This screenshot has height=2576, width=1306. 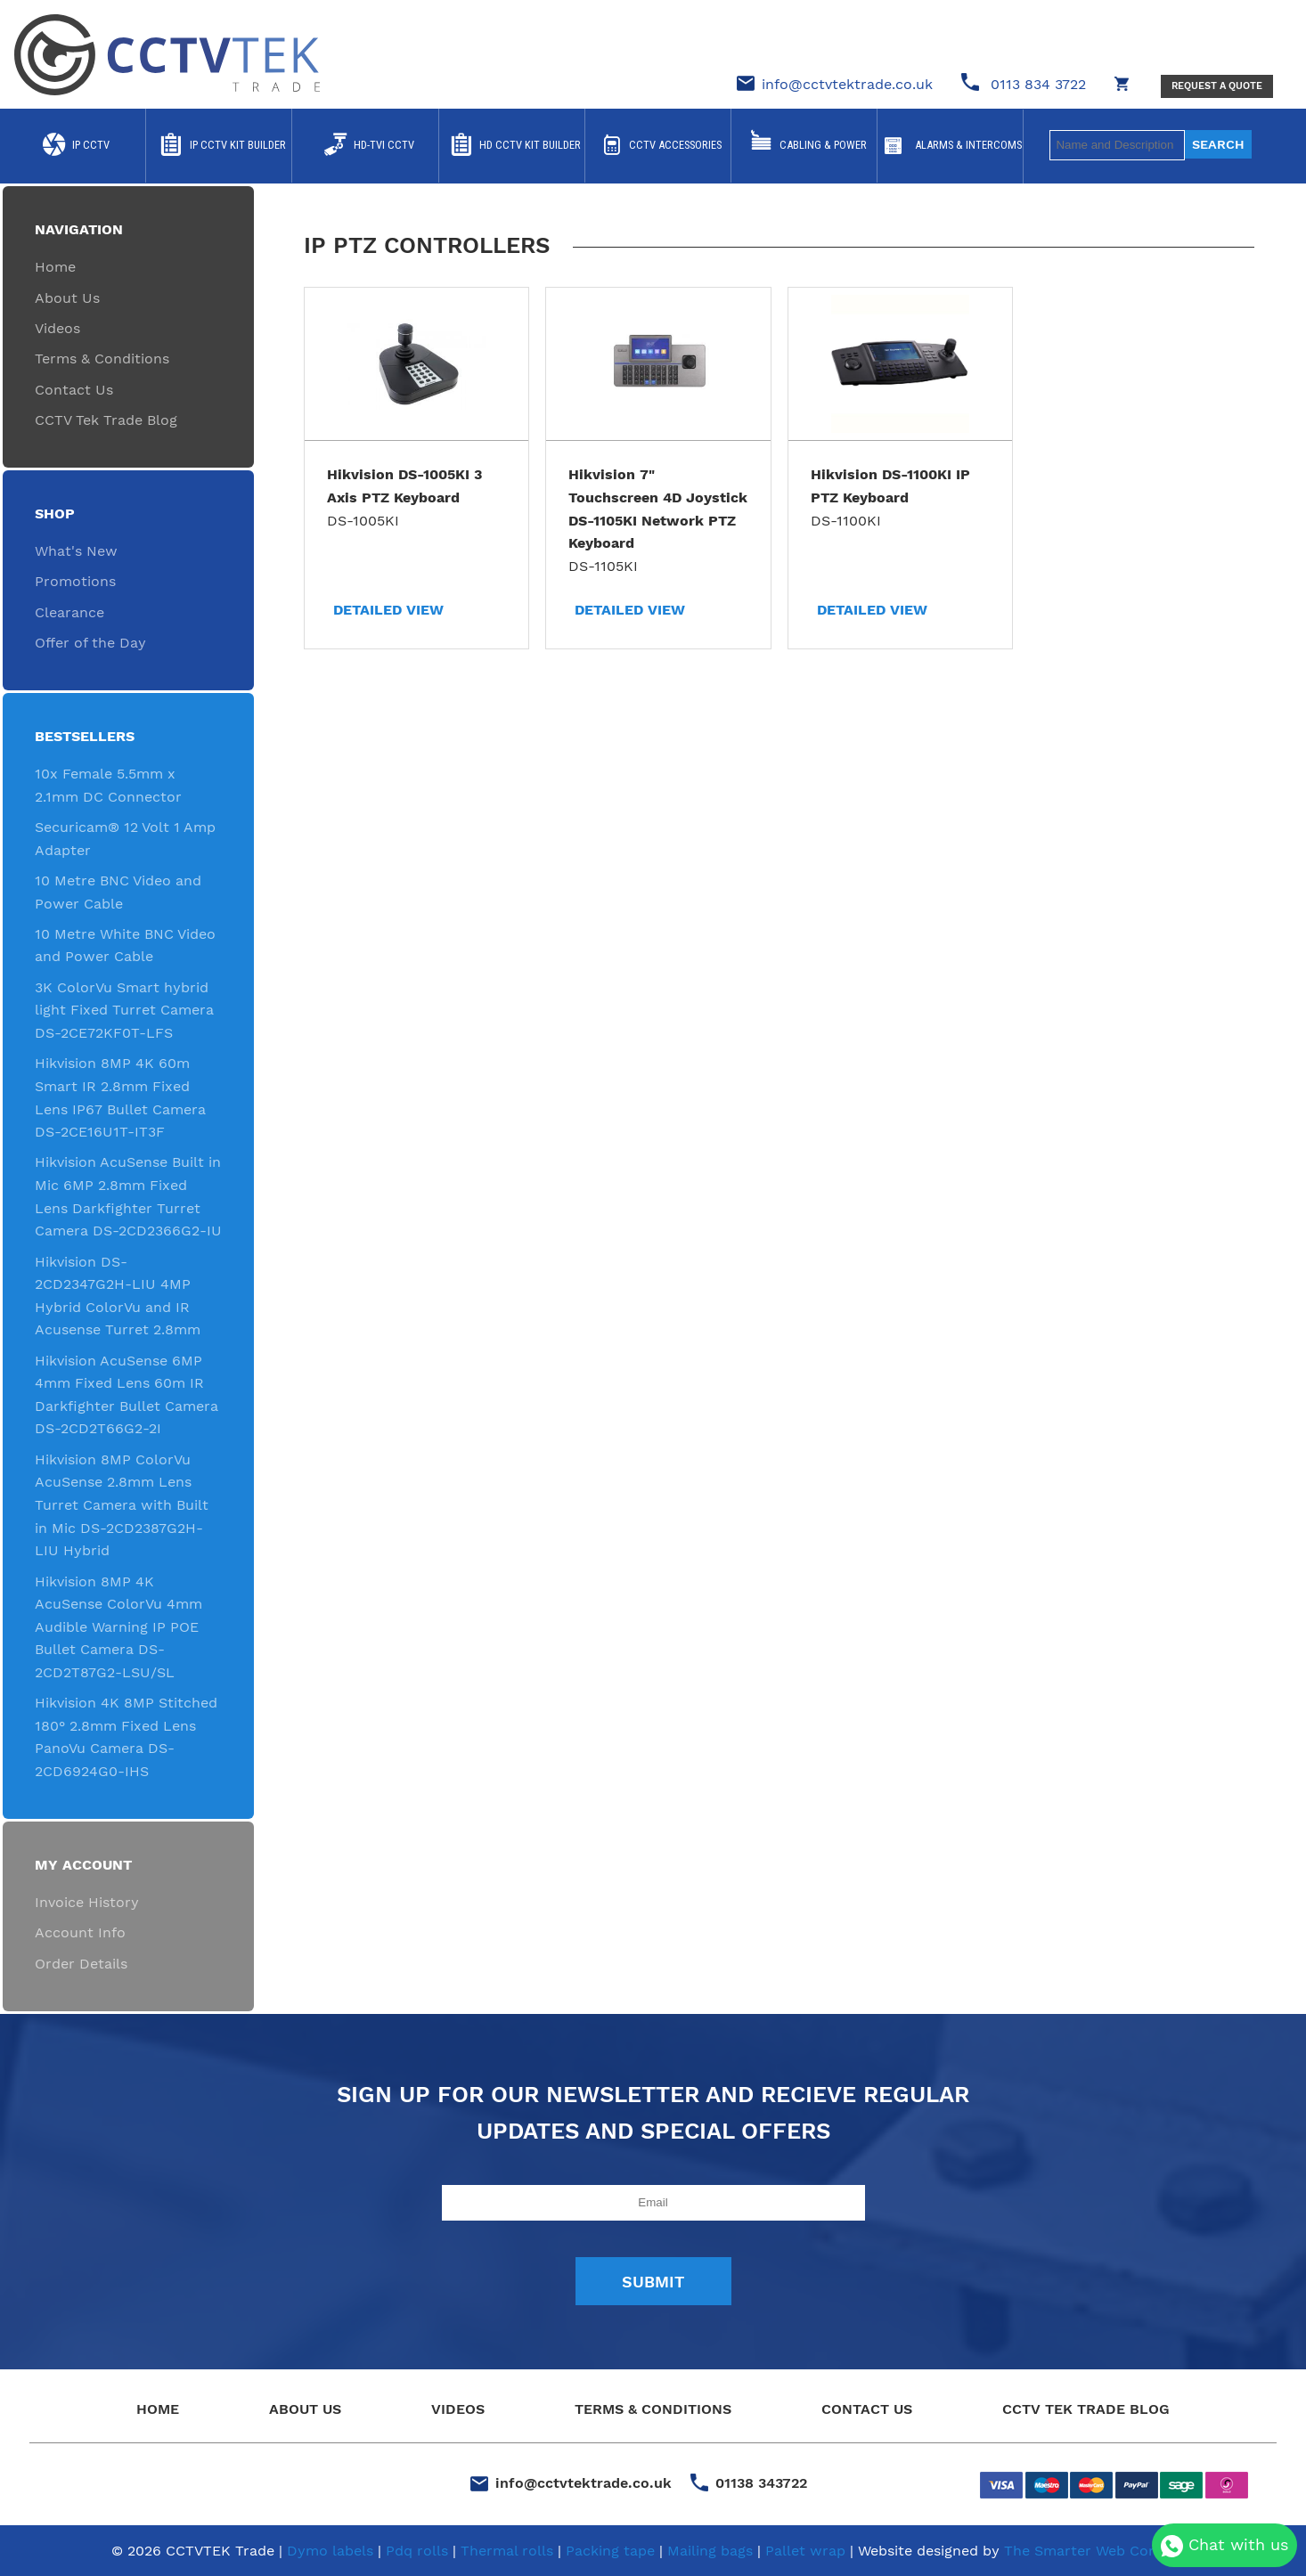 I want to click on HD CCTV Kit Builder, so click(x=530, y=144).